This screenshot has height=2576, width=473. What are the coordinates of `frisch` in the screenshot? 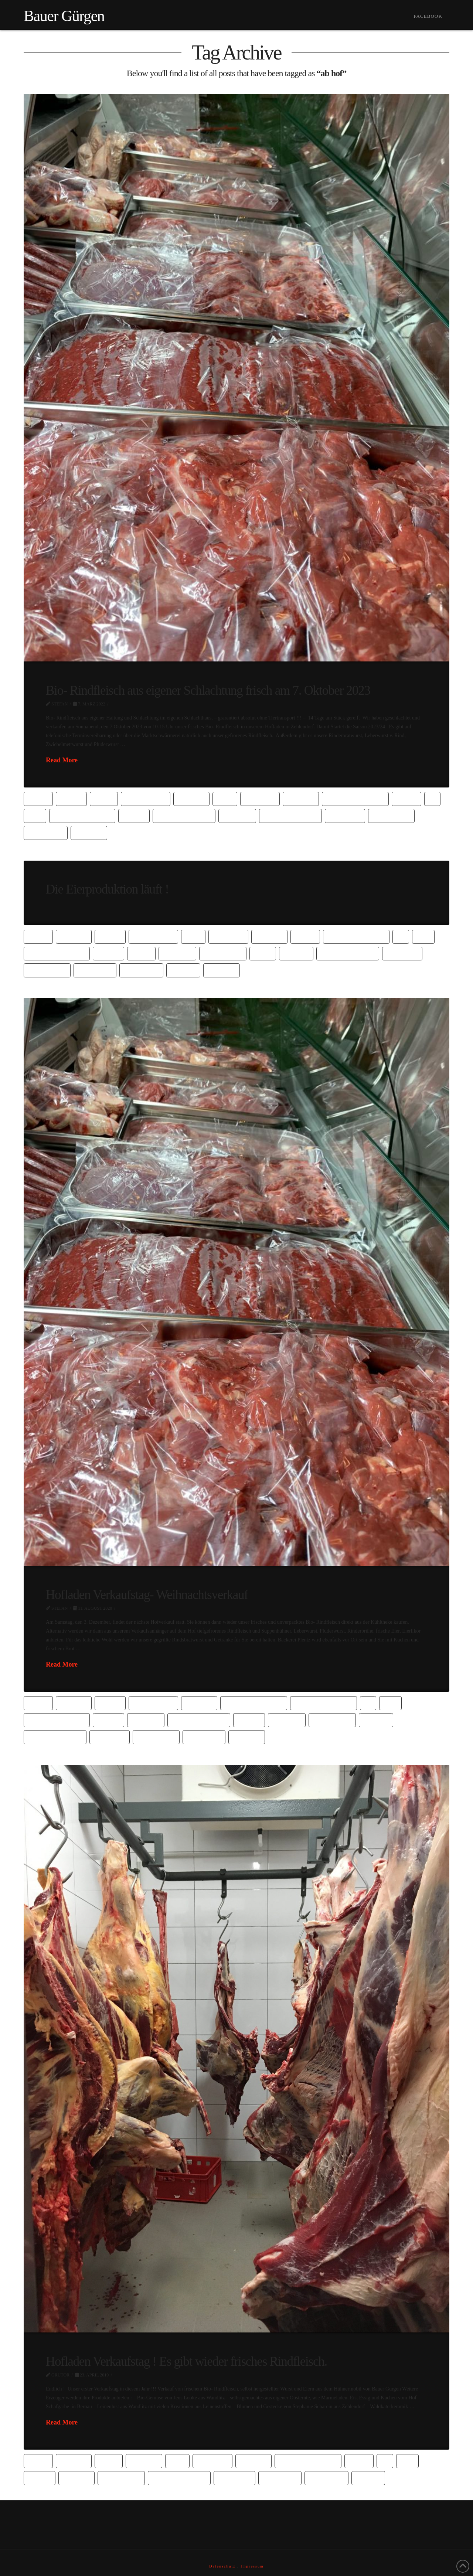 It's located at (141, 953).